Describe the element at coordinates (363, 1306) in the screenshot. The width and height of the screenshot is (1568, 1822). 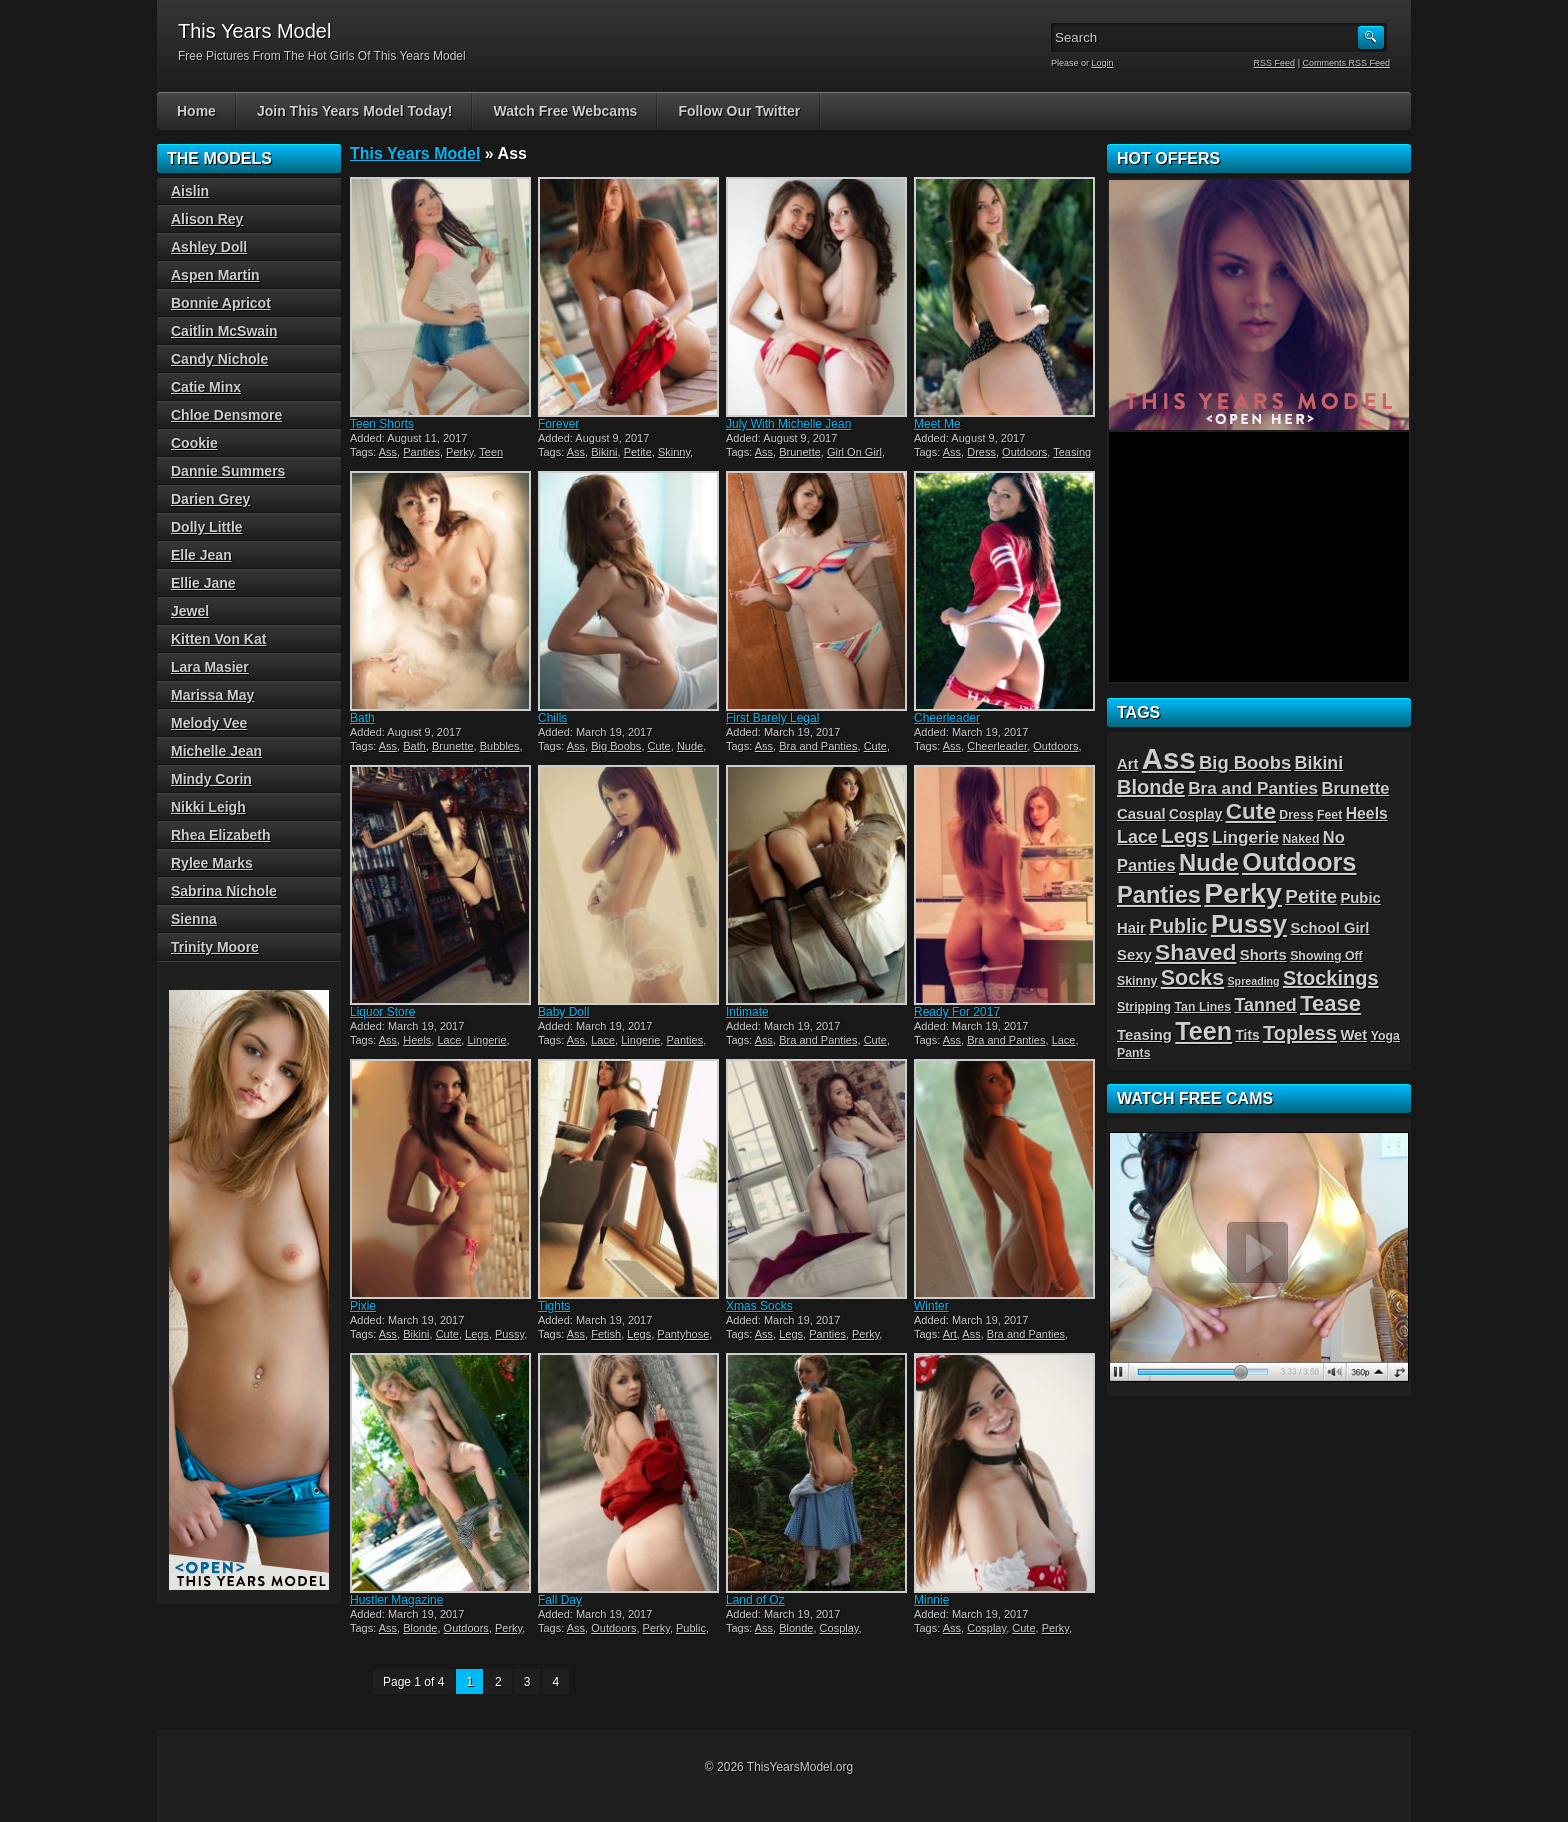
I see `Pixie` at that location.